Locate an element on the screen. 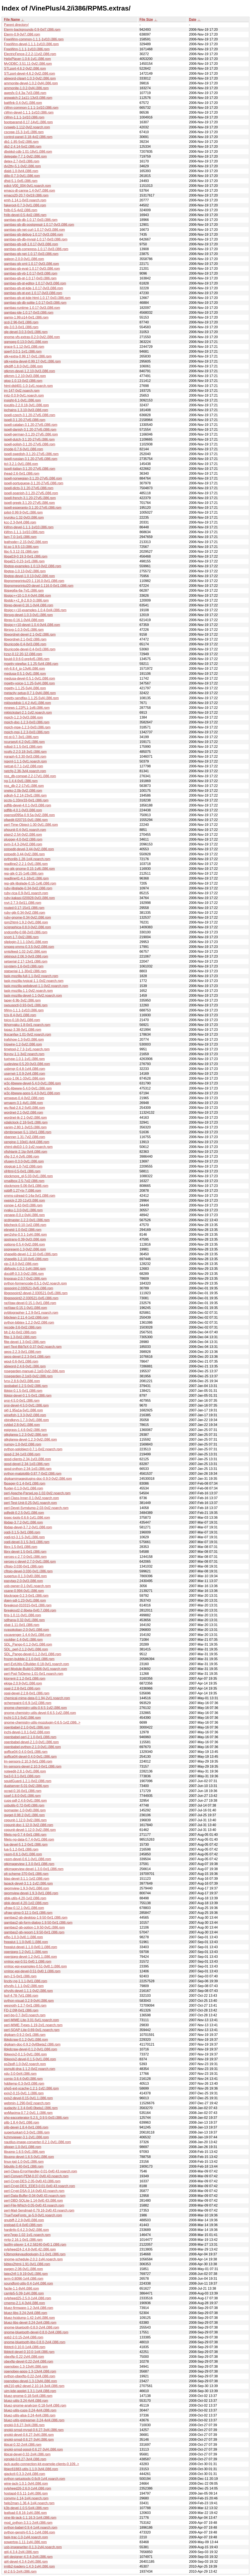 The width and height of the screenshot is (251, 2576). lua-5.1.2-0vl1.i386.rpm is located at coordinates (21, 1849).